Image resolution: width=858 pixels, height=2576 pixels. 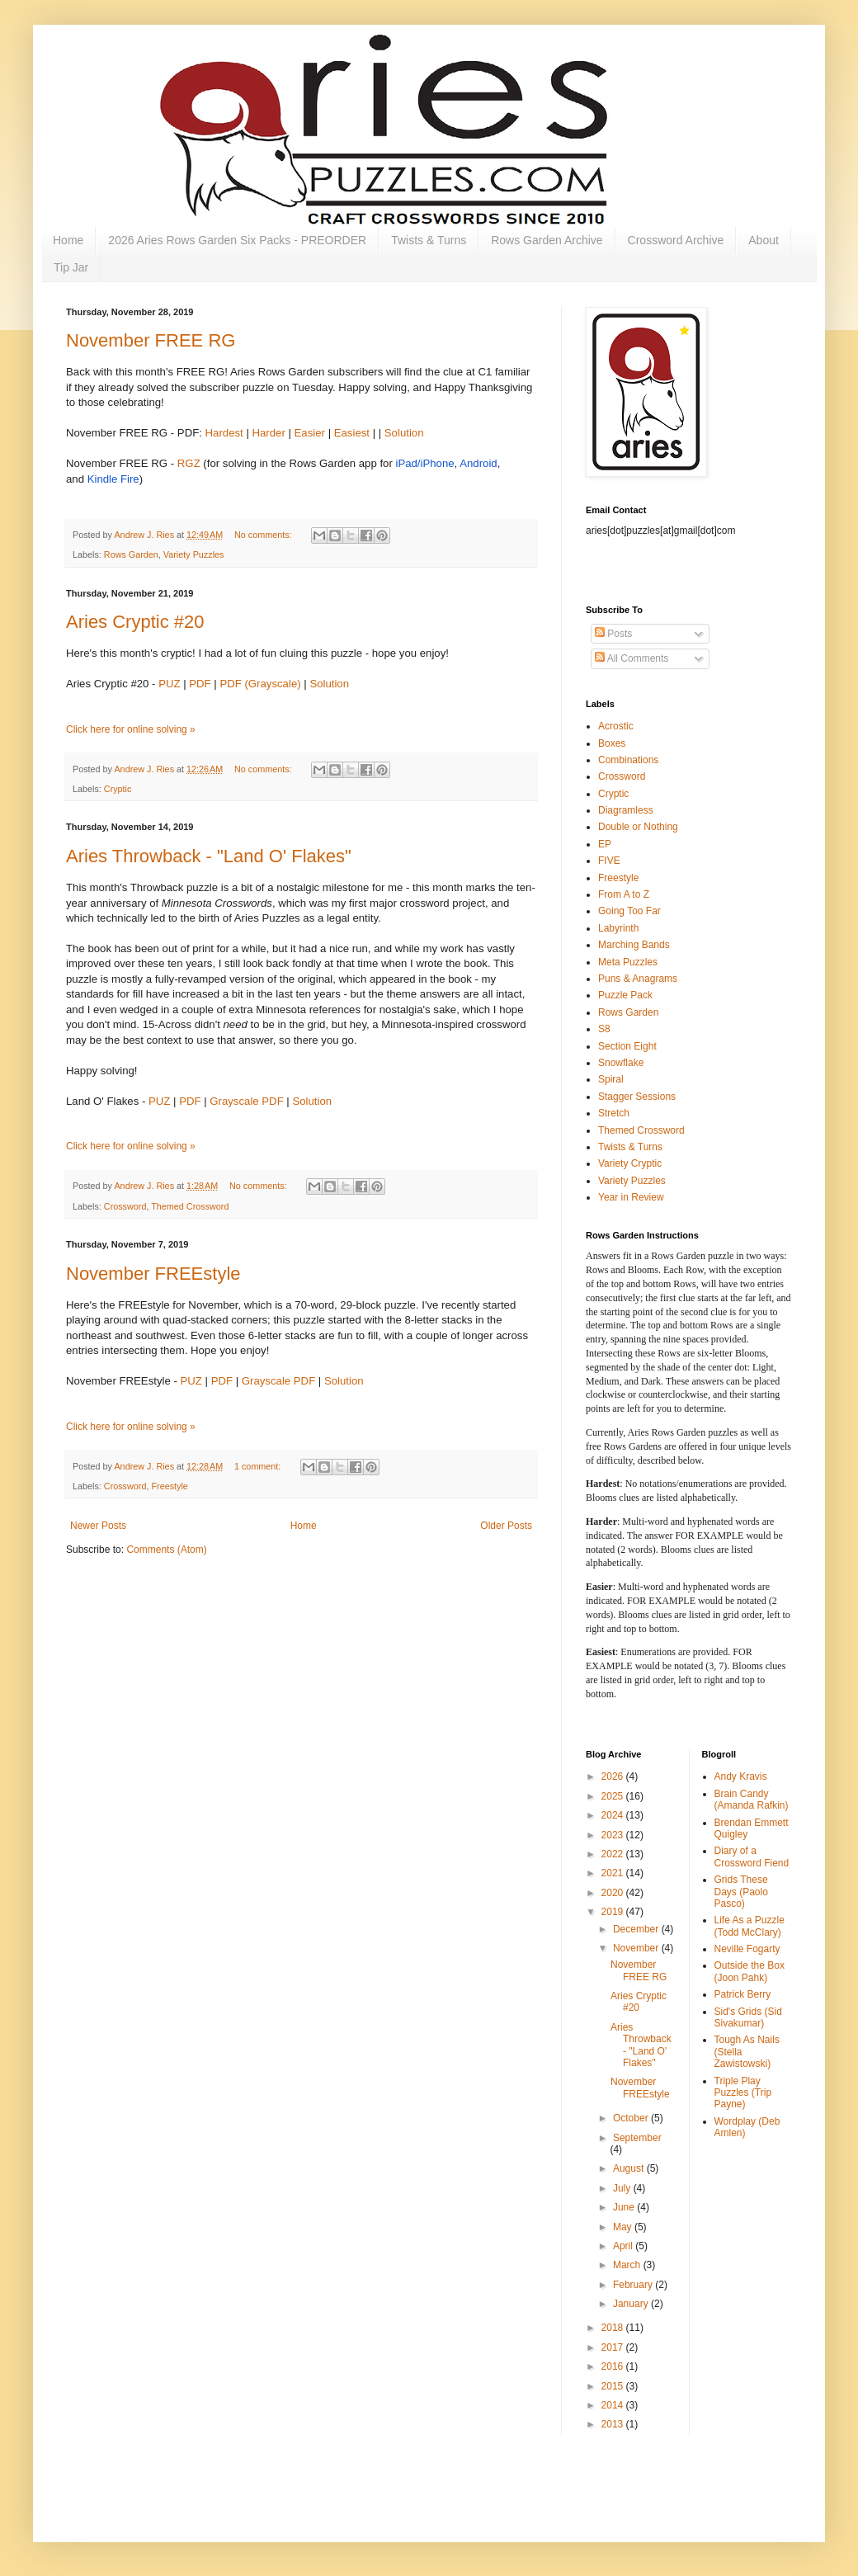 What do you see at coordinates (631, 1197) in the screenshot?
I see `Year in Review` at bounding box center [631, 1197].